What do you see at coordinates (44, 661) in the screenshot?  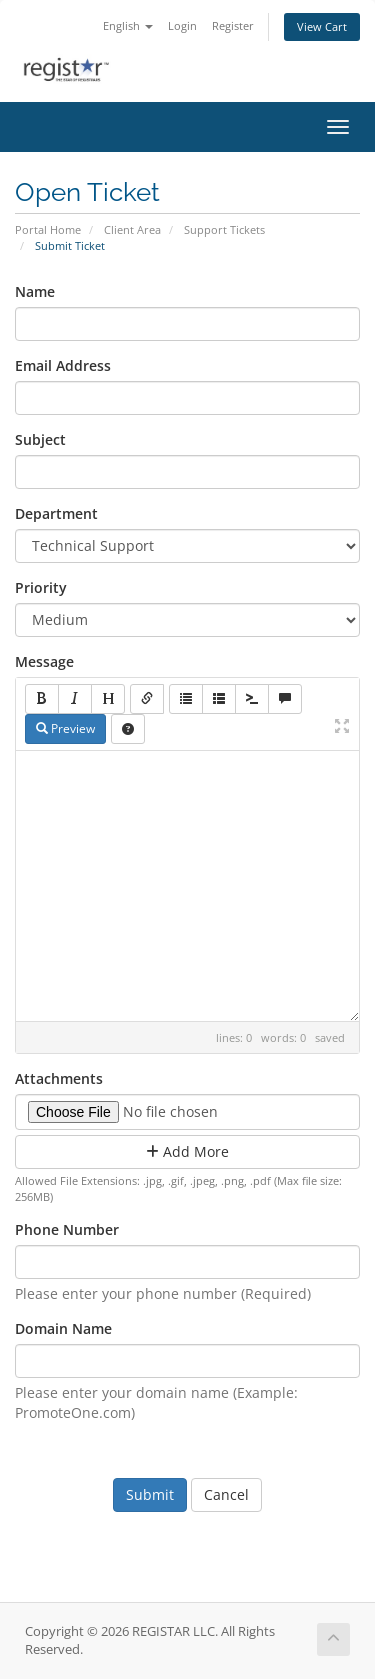 I see `Message` at bounding box center [44, 661].